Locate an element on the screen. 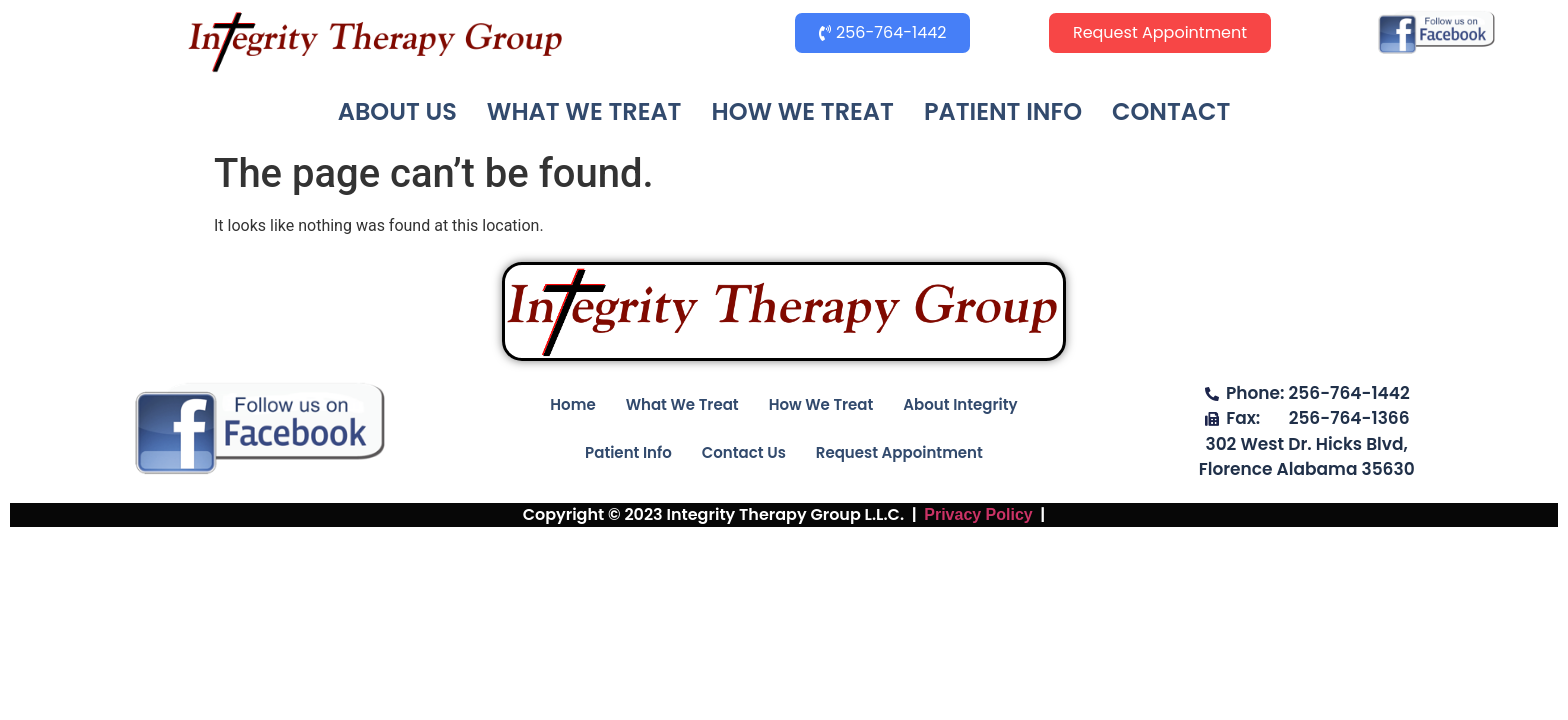  WHAT WE TREAT is located at coordinates (584, 111).